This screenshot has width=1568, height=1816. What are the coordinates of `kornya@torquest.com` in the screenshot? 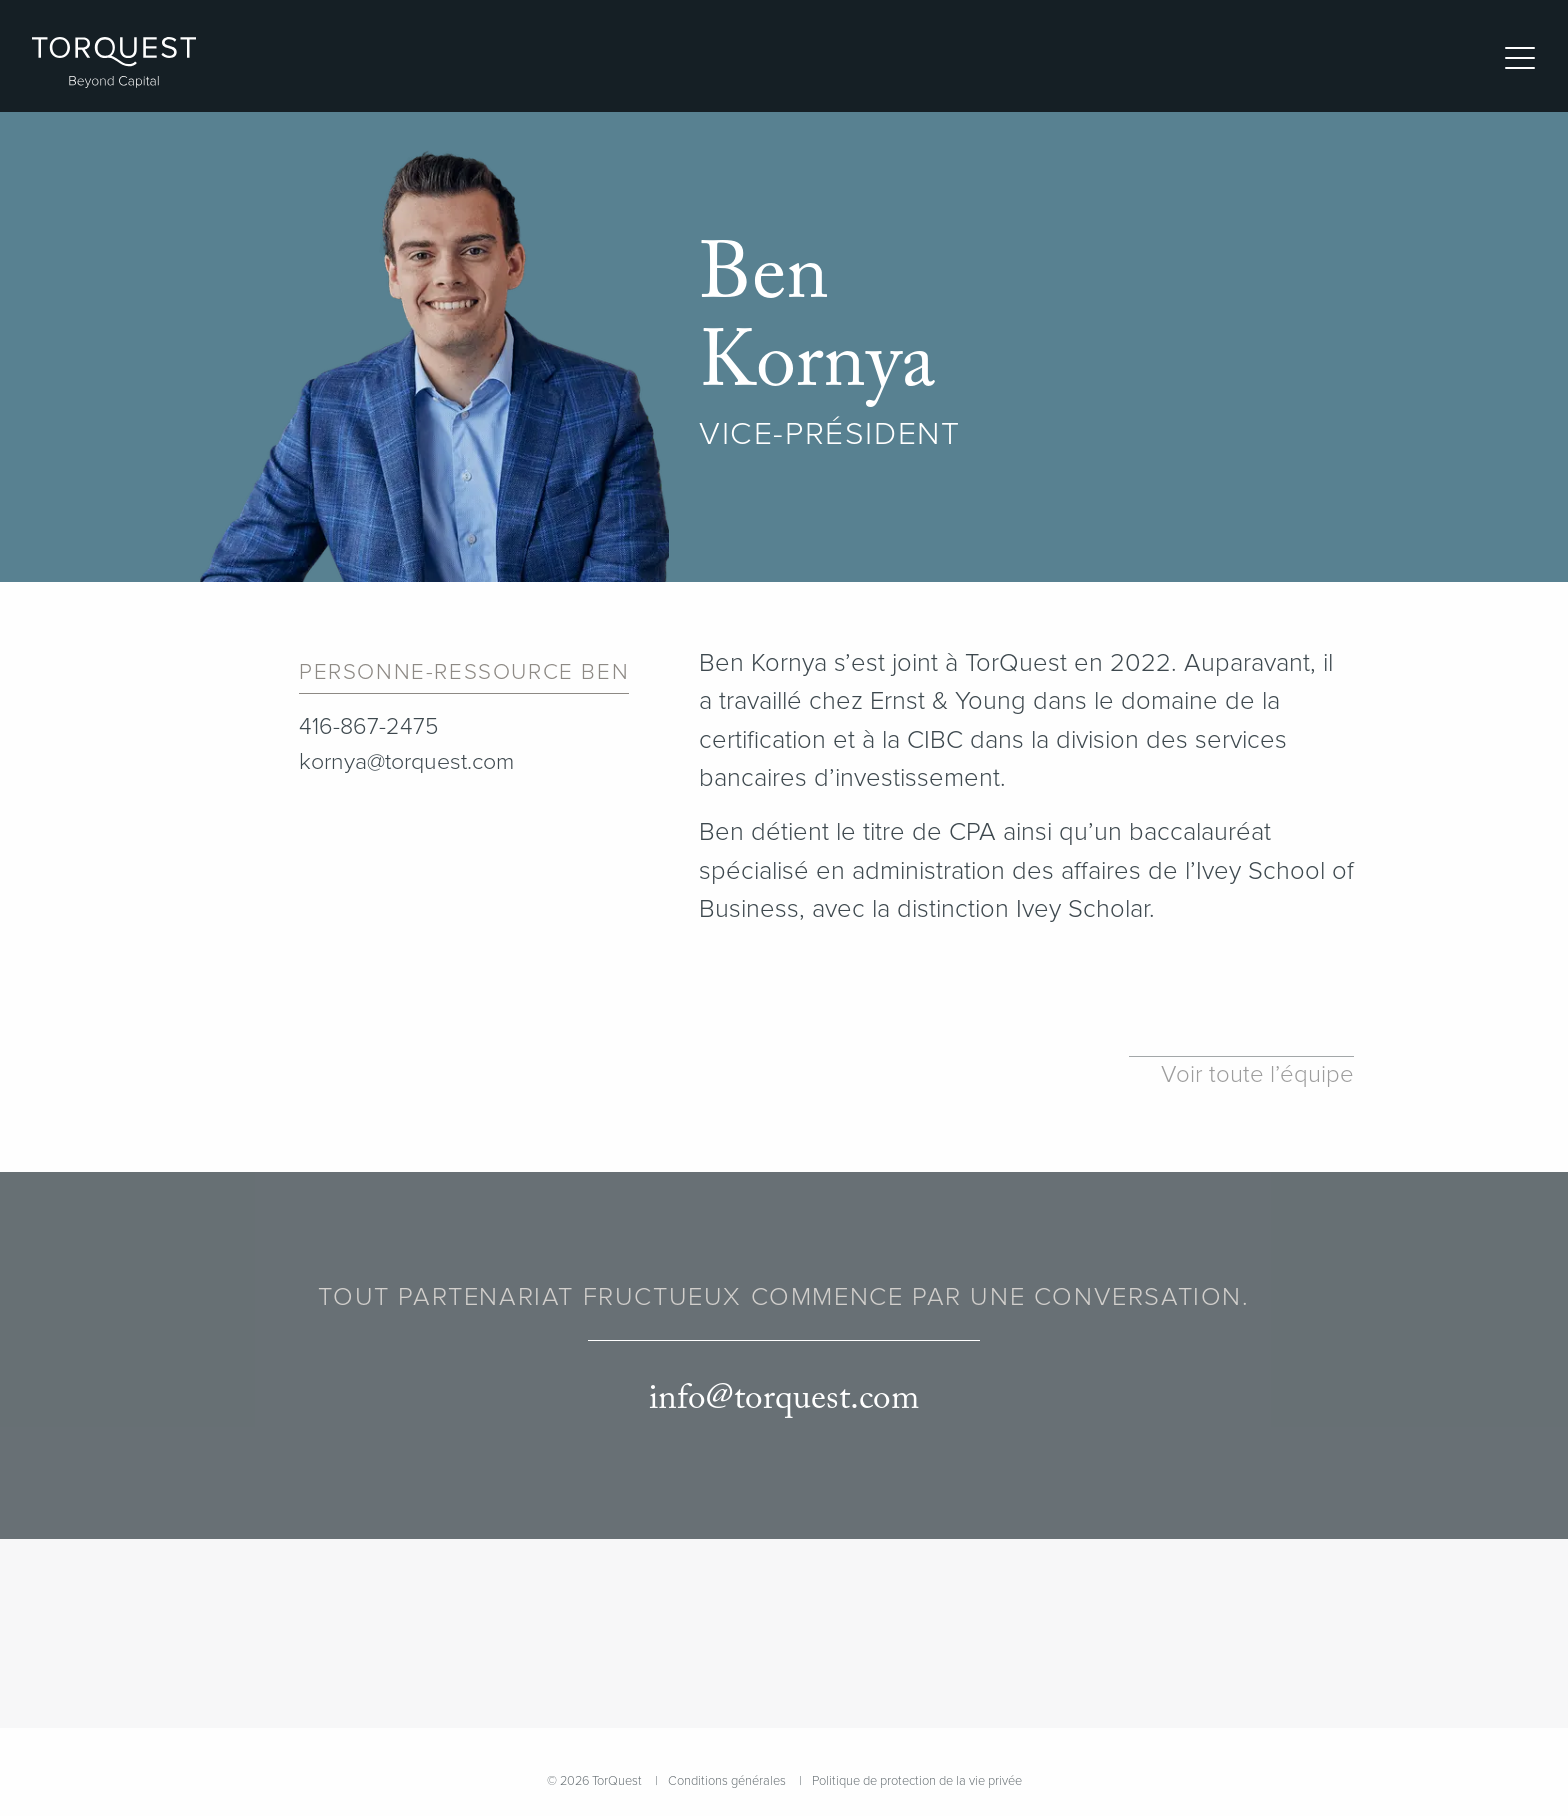 It's located at (406, 762).